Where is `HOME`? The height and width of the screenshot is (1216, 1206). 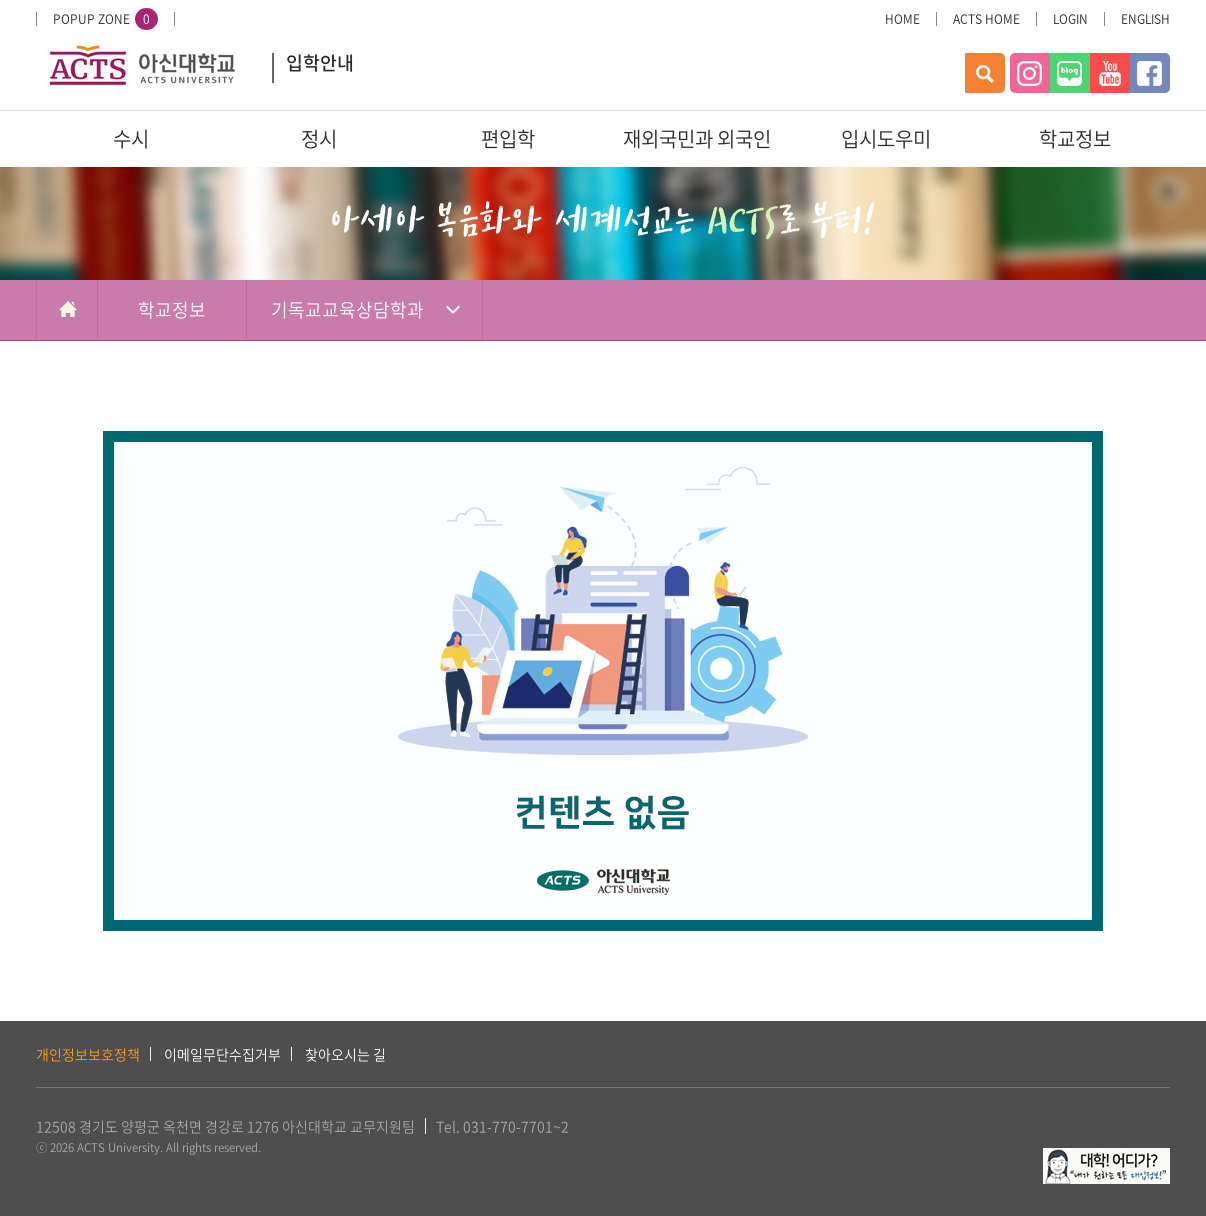
HOME is located at coordinates (902, 19).